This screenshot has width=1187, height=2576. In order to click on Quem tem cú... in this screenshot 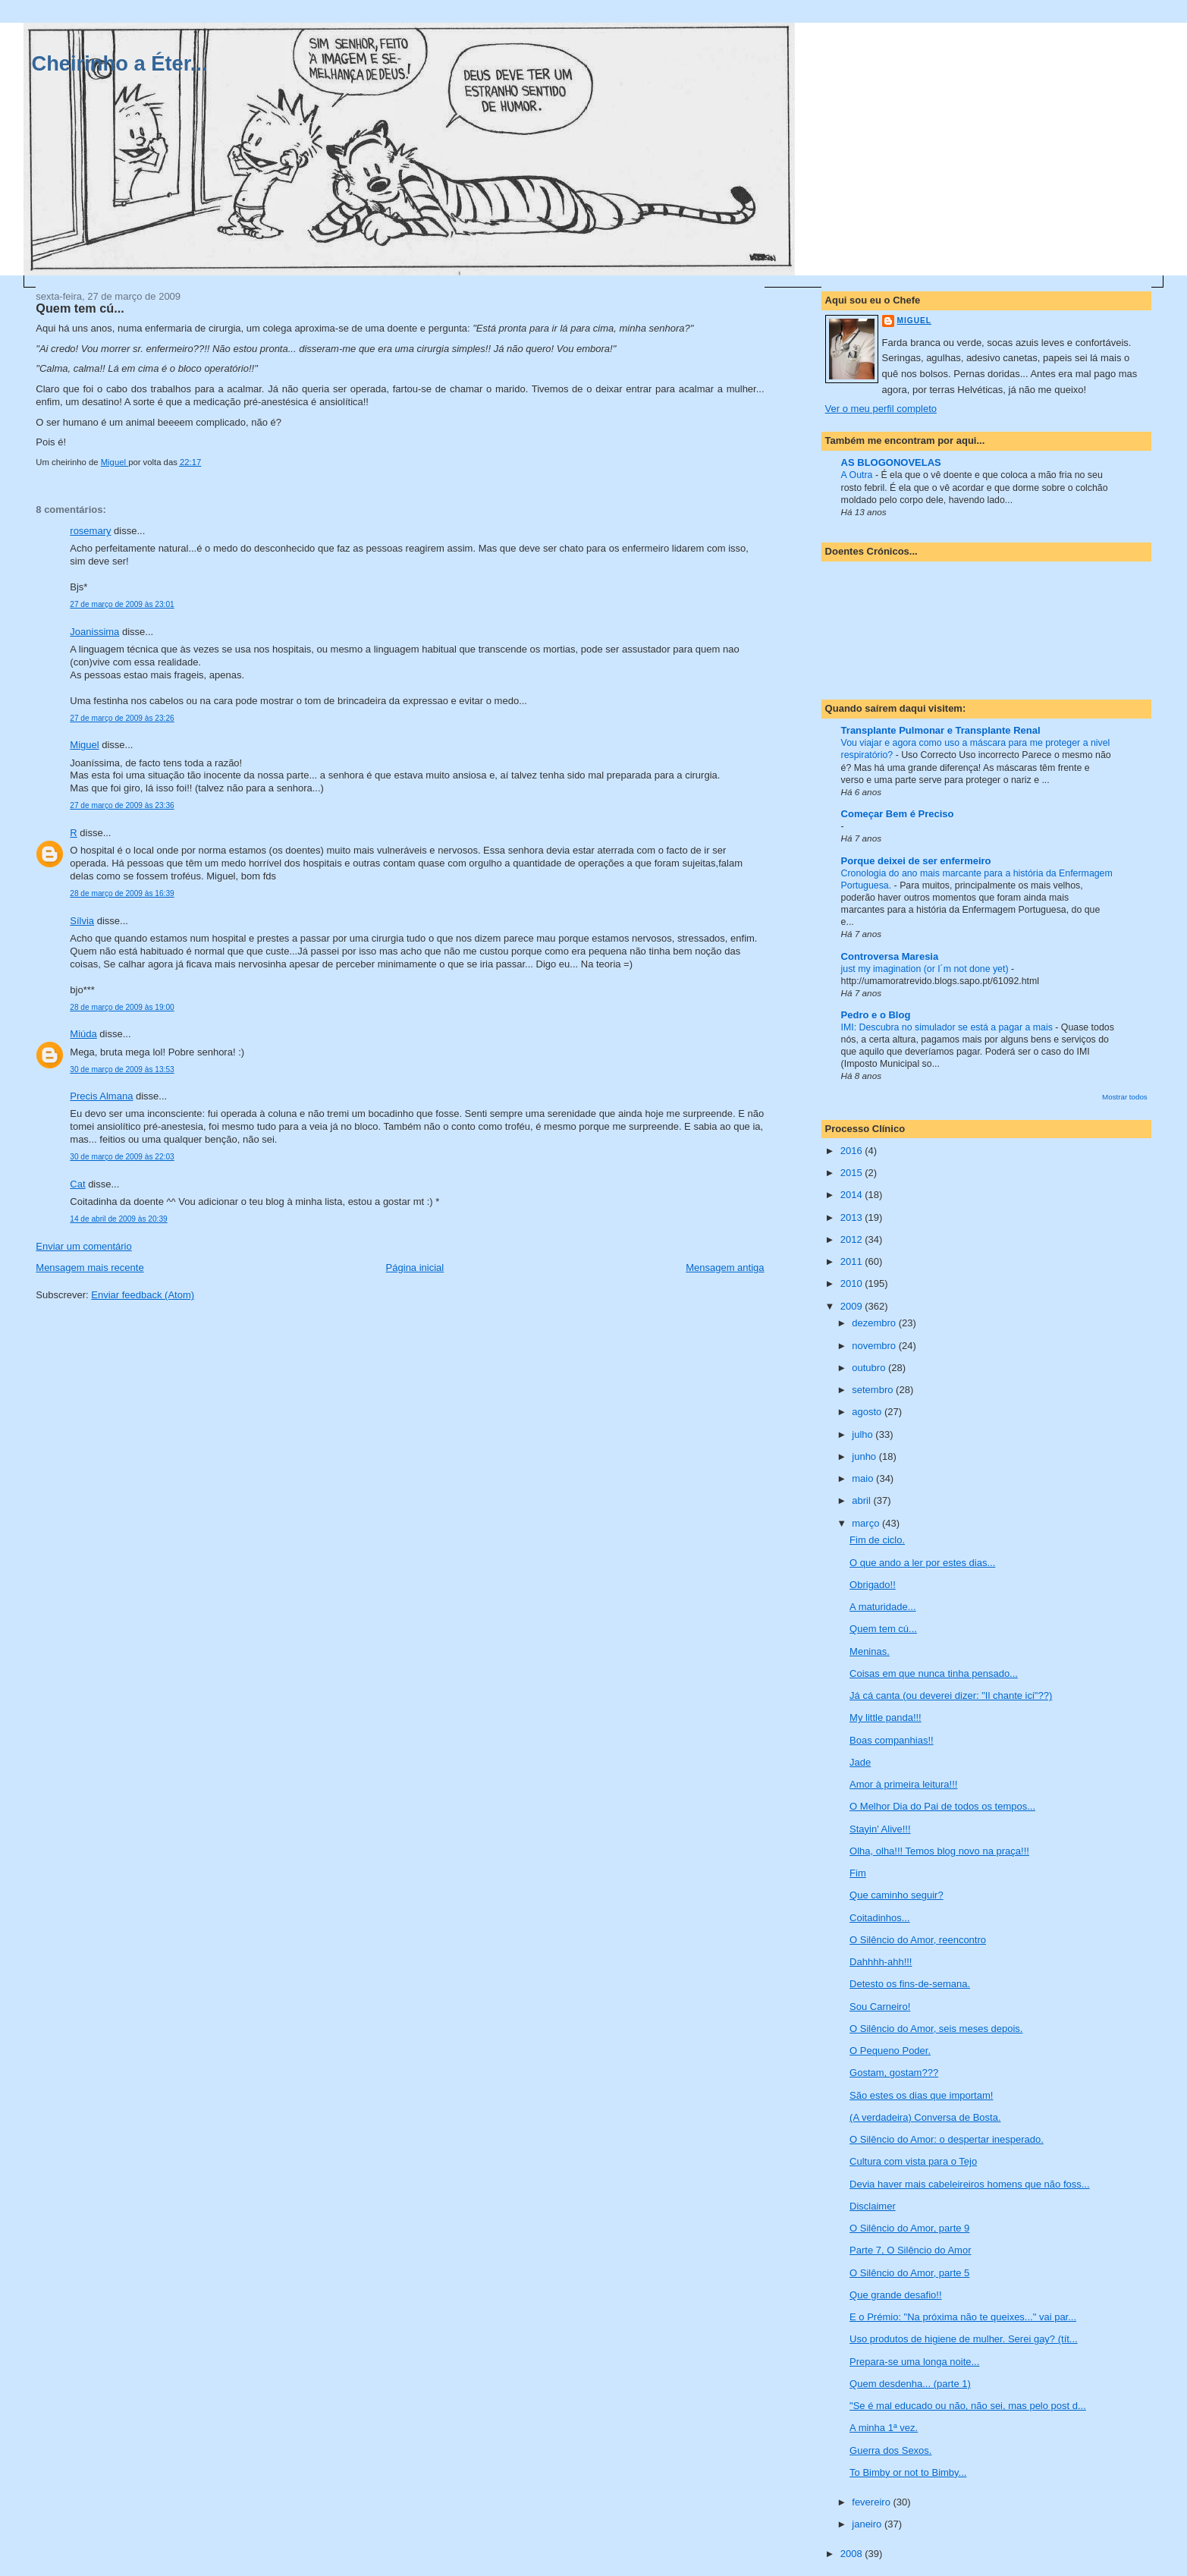, I will do `click(883, 1628)`.